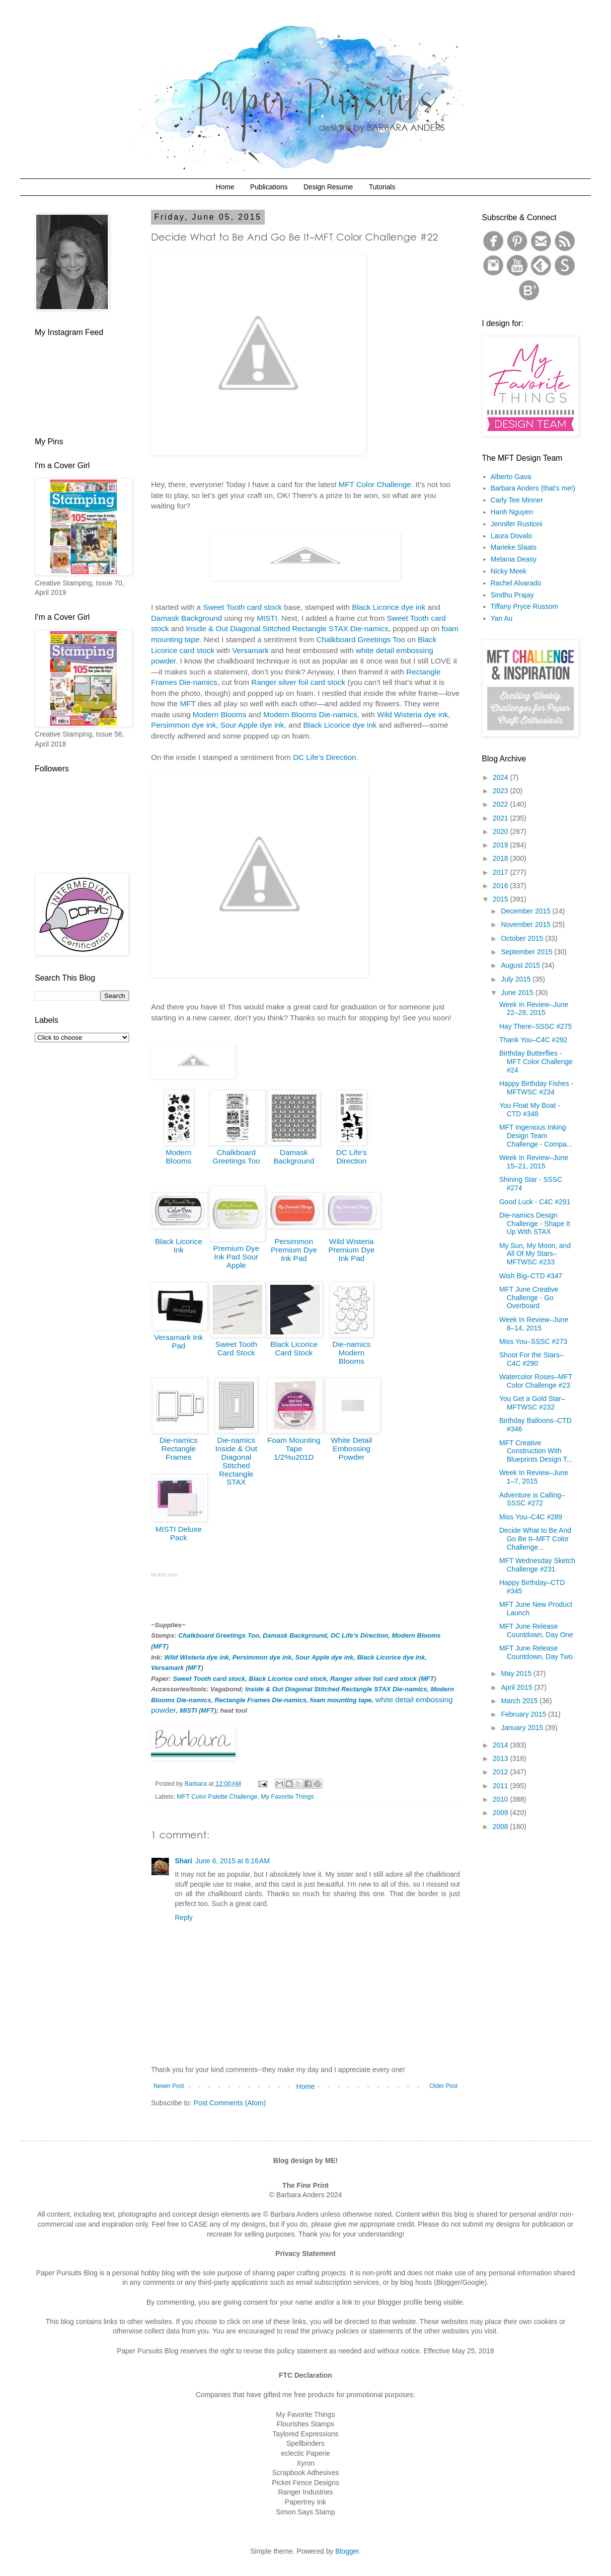  Describe the element at coordinates (164, 1575) in the screenshot. I see `InLinkz.com` at that location.